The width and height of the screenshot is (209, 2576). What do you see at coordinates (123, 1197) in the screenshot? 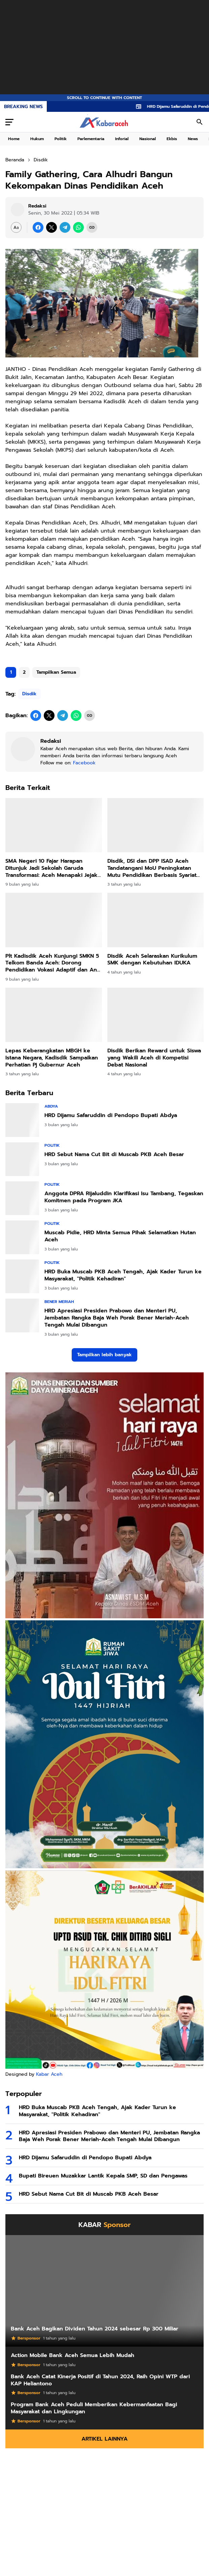
I see `Anggota DPRA Rijaluddin Klarifikasi Isu Tambang, Tegaskan Komitmen pada Program JKA` at bounding box center [123, 1197].